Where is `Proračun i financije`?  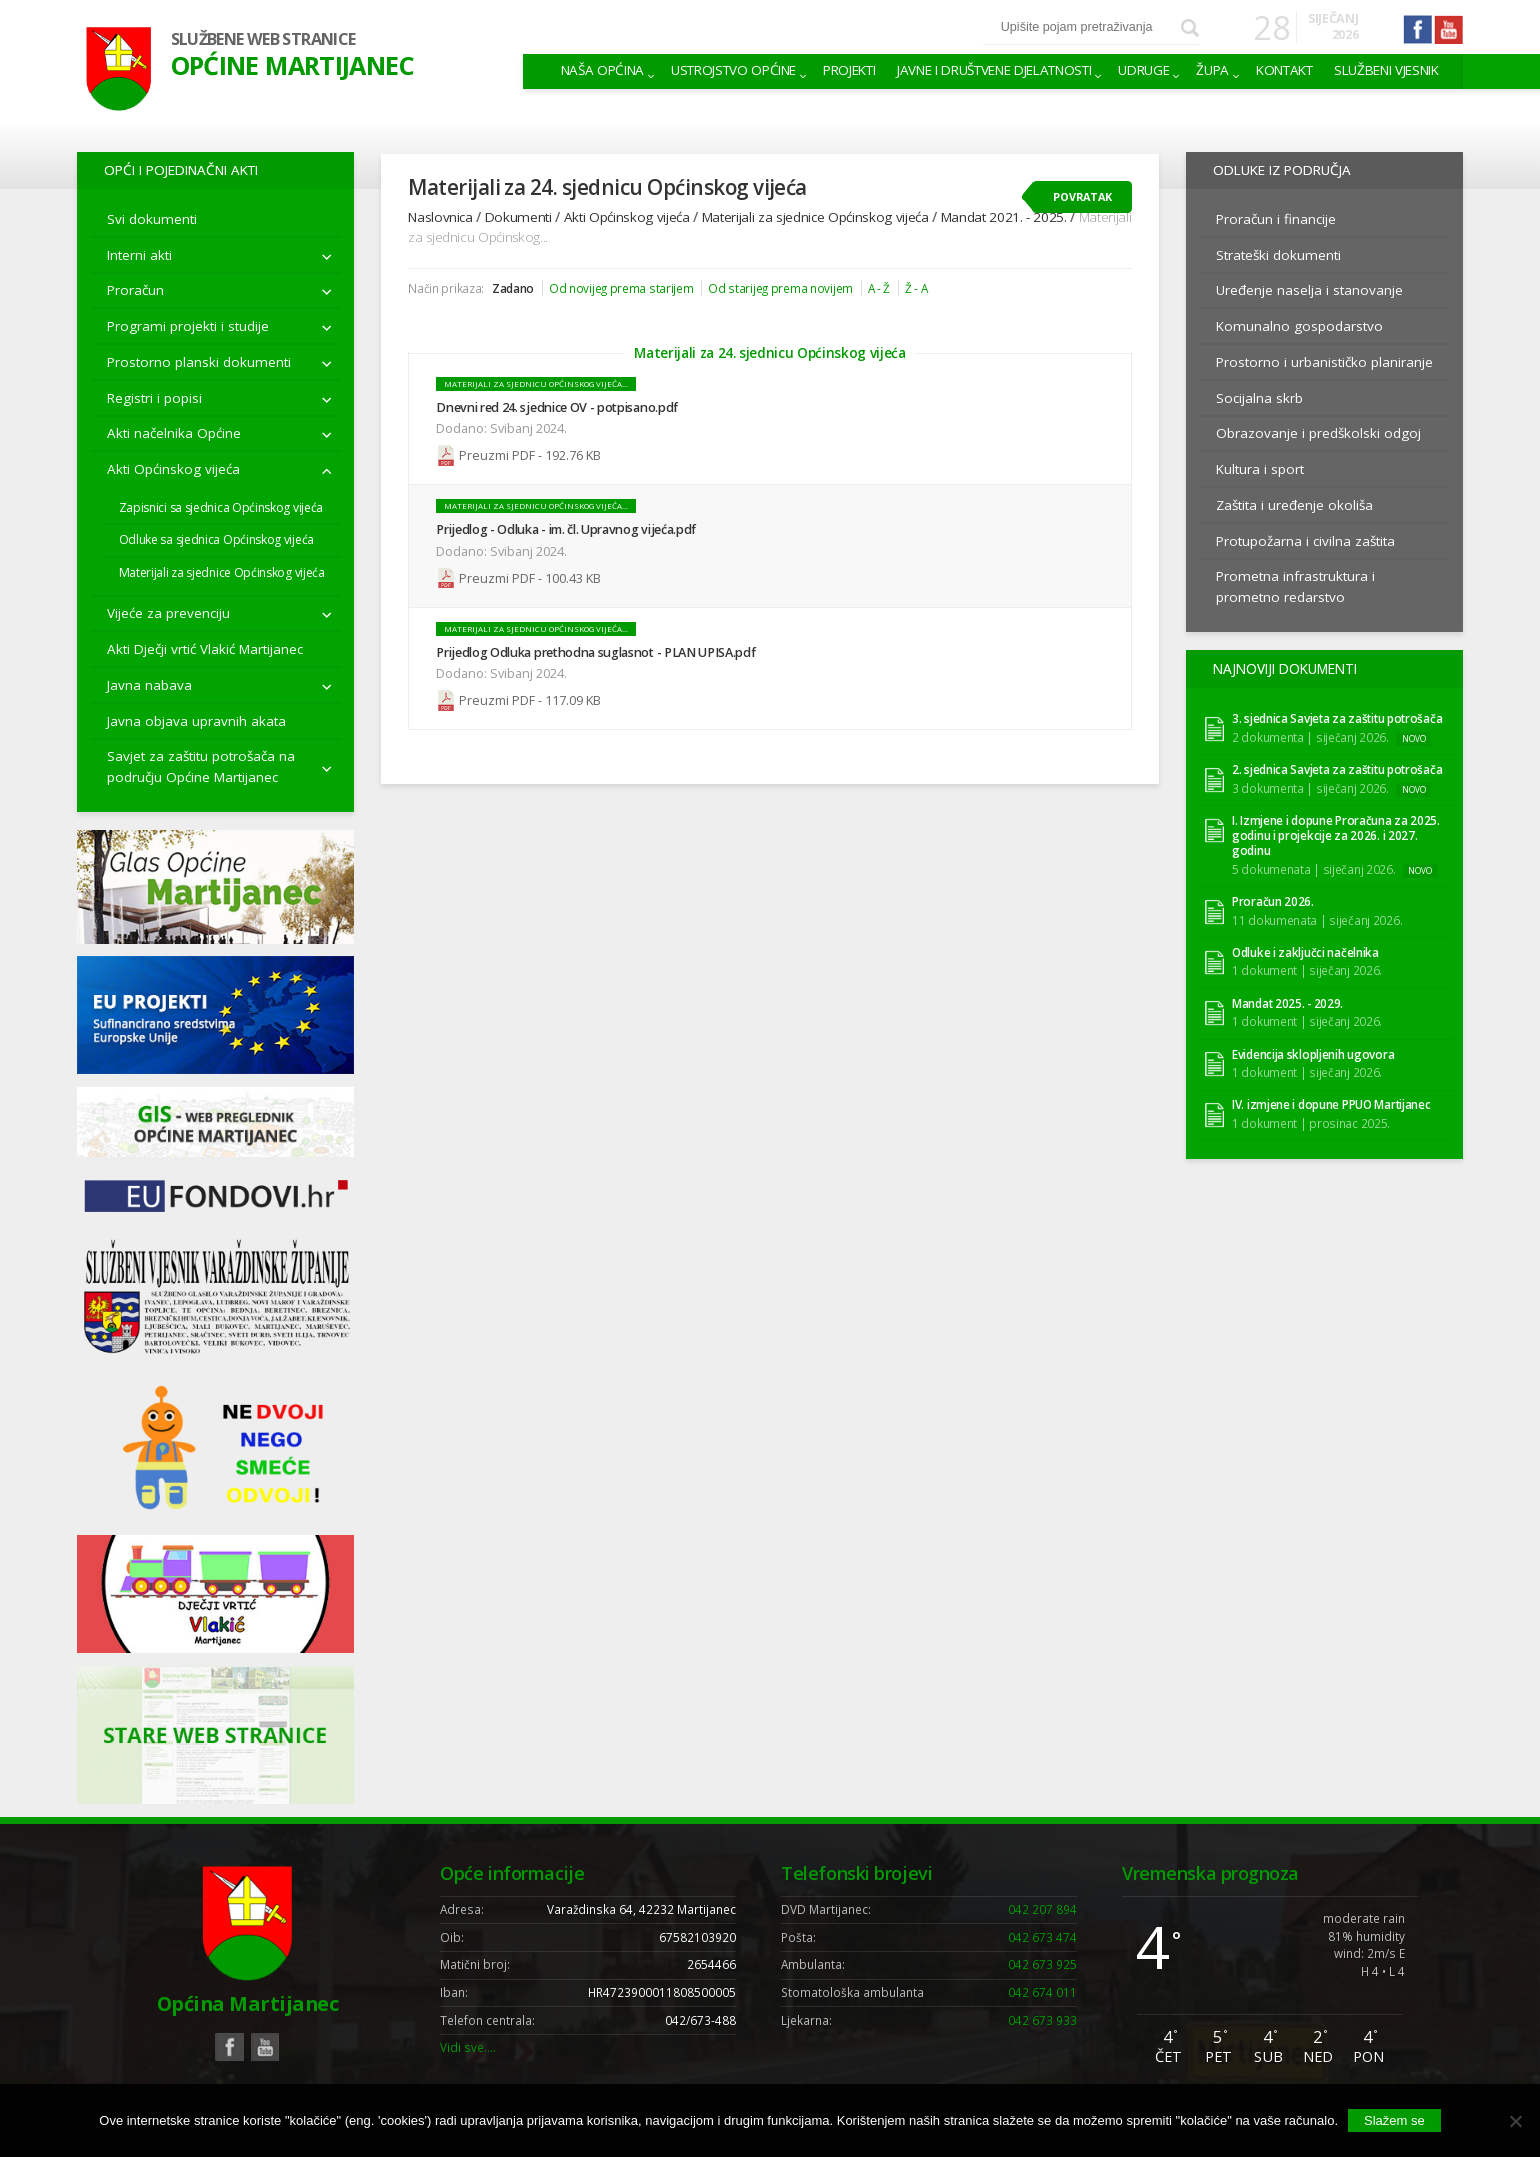 Proračun i financije is located at coordinates (1276, 219).